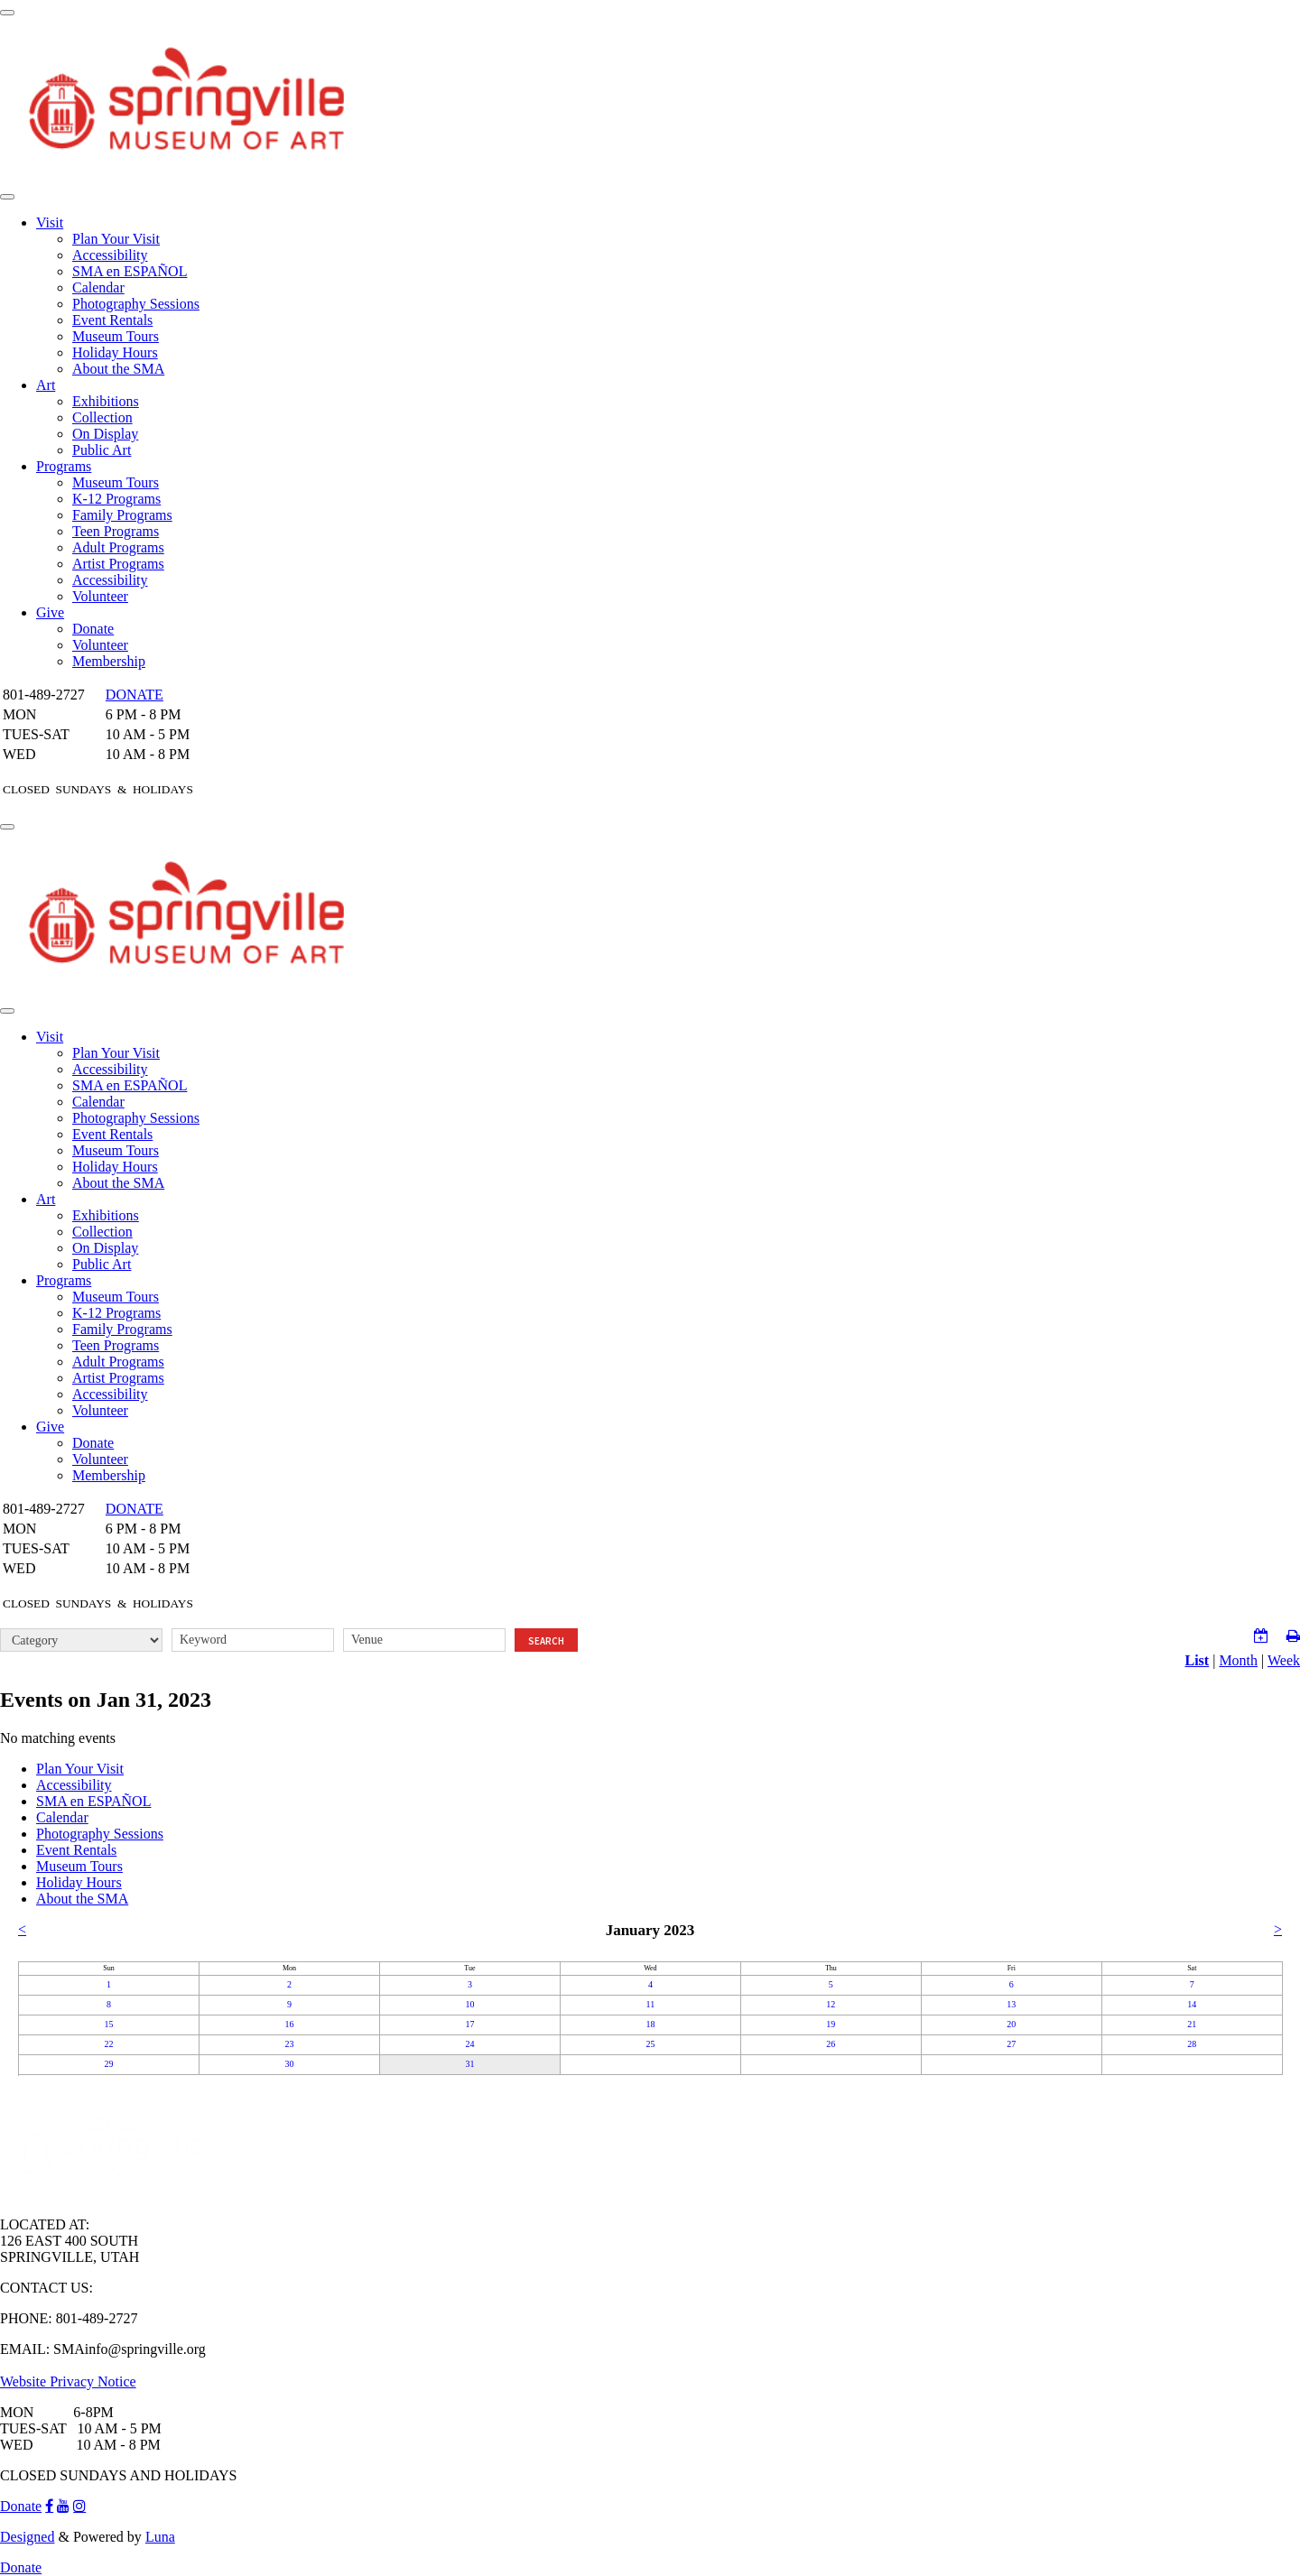  Describe the element at coordinates (49, 222) in the screenshot. I see `Visit` at that location.